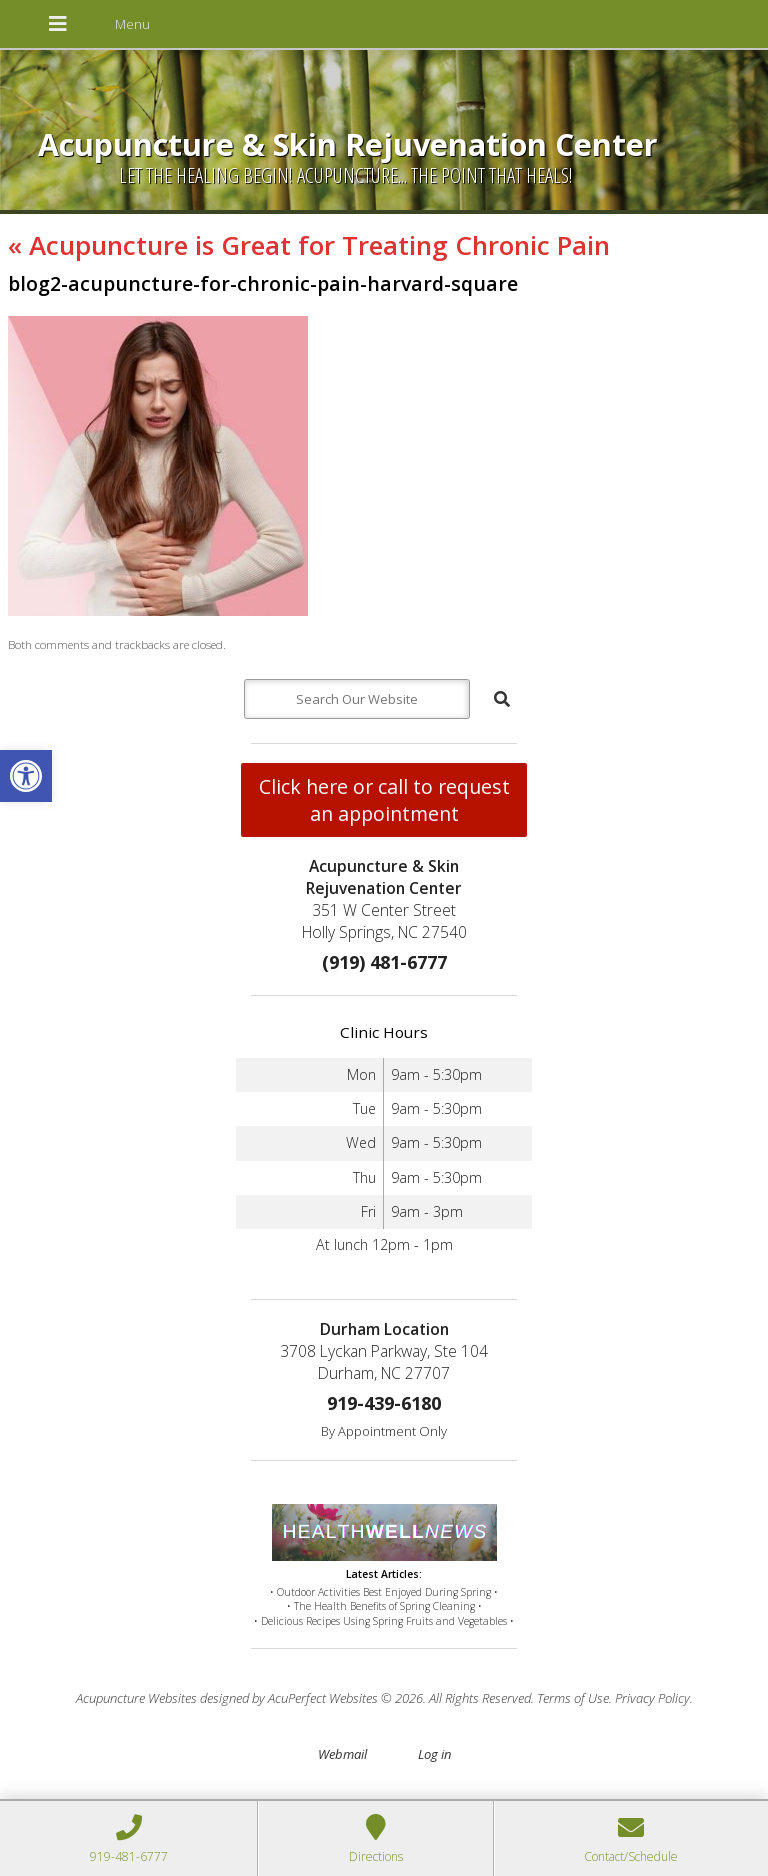  Describe the element at coordinates (342, 1754) in the screenshot. I see `Webmail` at that location.